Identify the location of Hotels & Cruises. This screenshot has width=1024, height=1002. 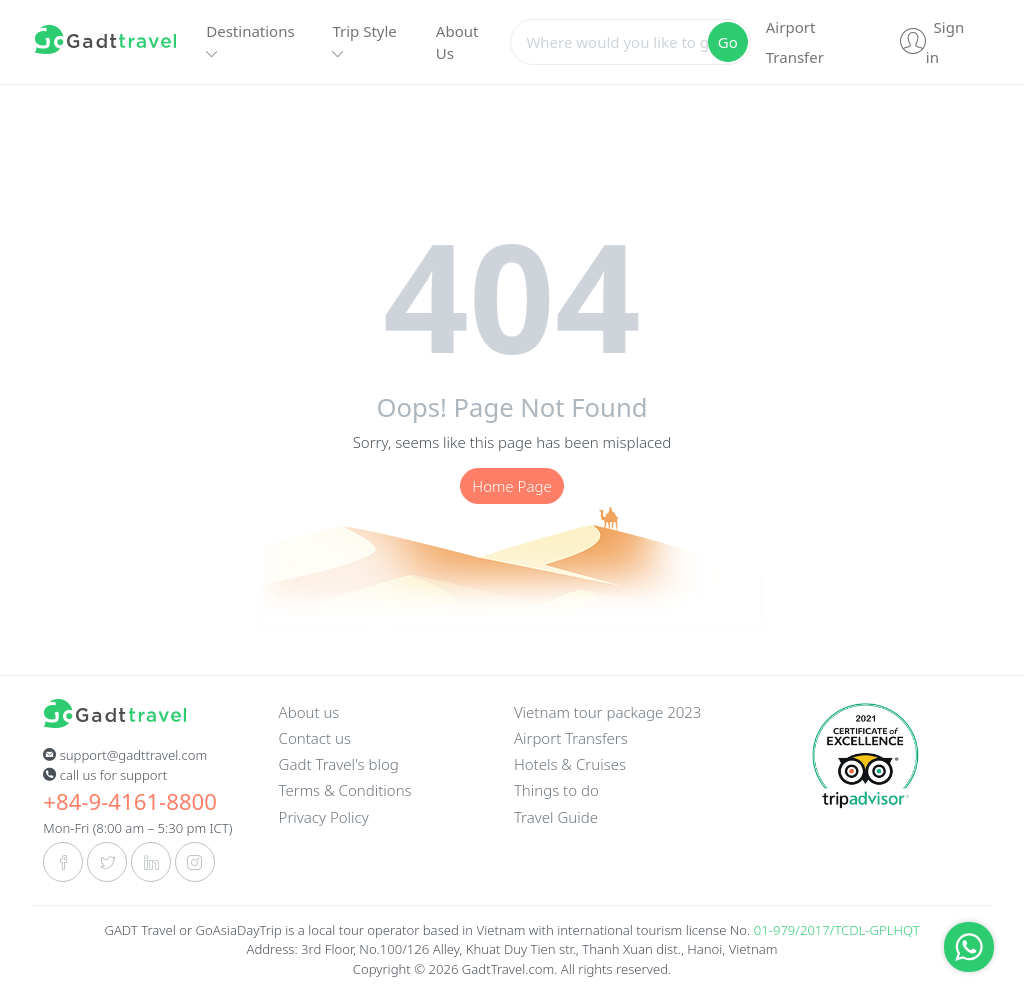
(570, 764).